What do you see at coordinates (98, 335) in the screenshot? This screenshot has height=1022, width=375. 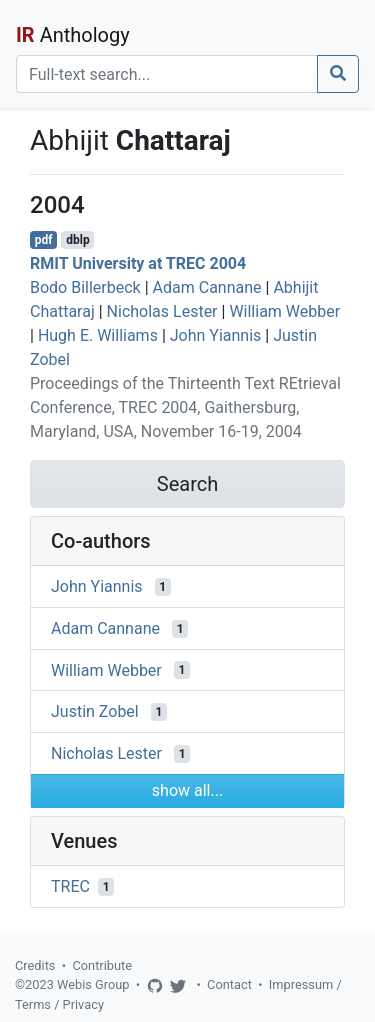 I see `Hugh E. Williams` at bounding box center [98, 335].